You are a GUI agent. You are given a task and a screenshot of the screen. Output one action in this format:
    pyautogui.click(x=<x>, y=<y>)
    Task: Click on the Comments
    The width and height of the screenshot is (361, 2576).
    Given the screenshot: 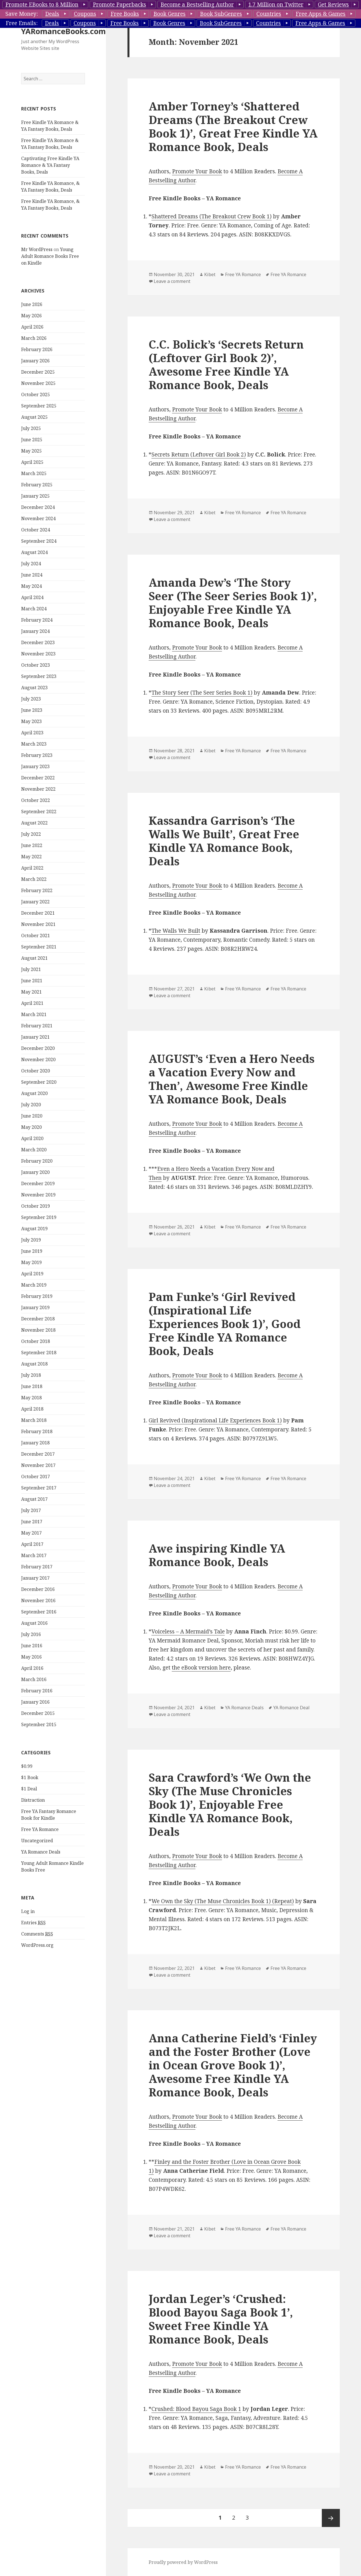 What is the action you would take?
    pyautogui.click(x=37, y=1934)
    